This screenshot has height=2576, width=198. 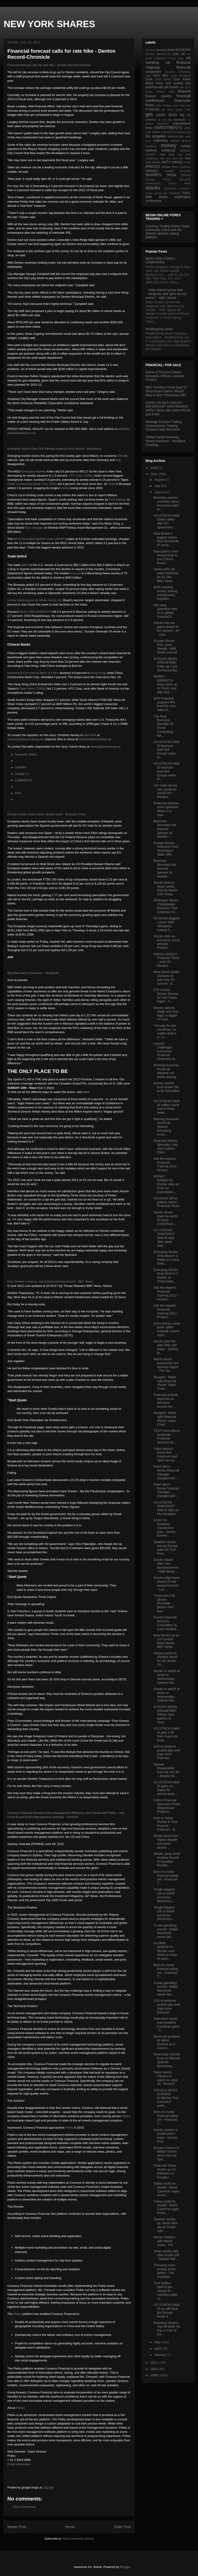 What do you see at coordinates (167, 231) in the screenshot?
I see `Currency Trading Online Trade currencies online with the World's ultimate trading platform` at bounding box center [167, 231].